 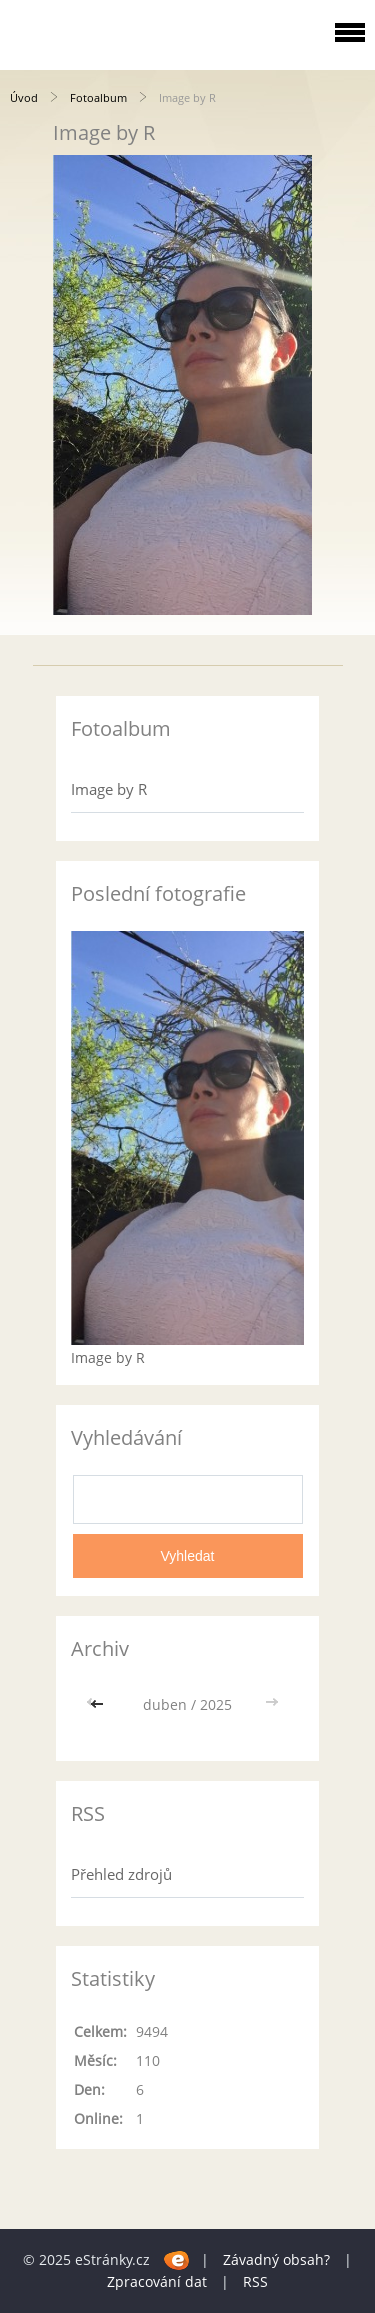 I want to click on Přehled zdrojů, so click(x=121, y=1874).